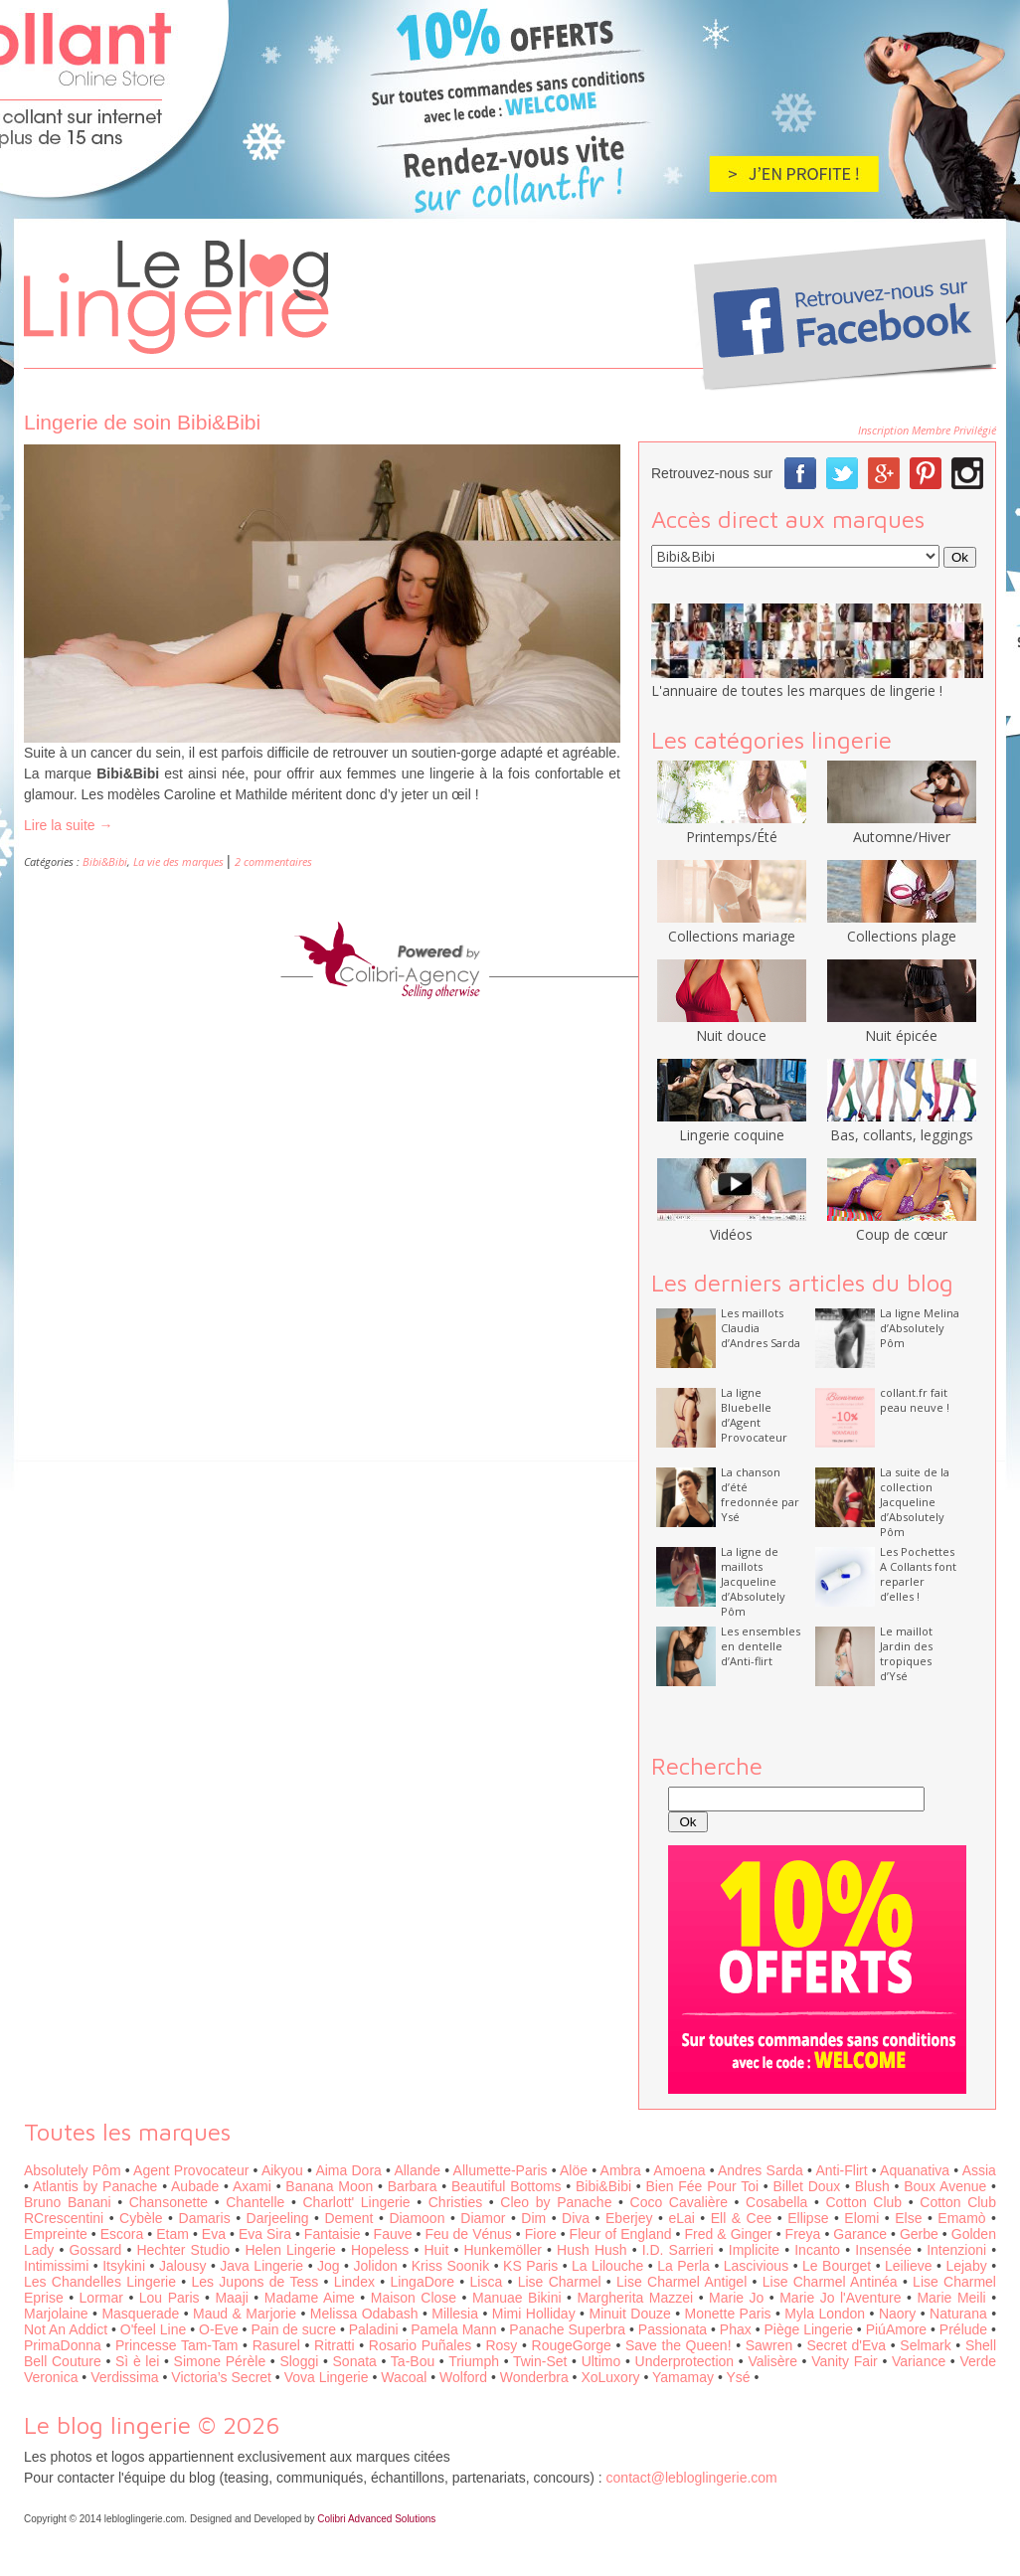  Describe the element at coordinates (678, 2250) in the screenshot. I see `I.D. Sarrieri` at that location.